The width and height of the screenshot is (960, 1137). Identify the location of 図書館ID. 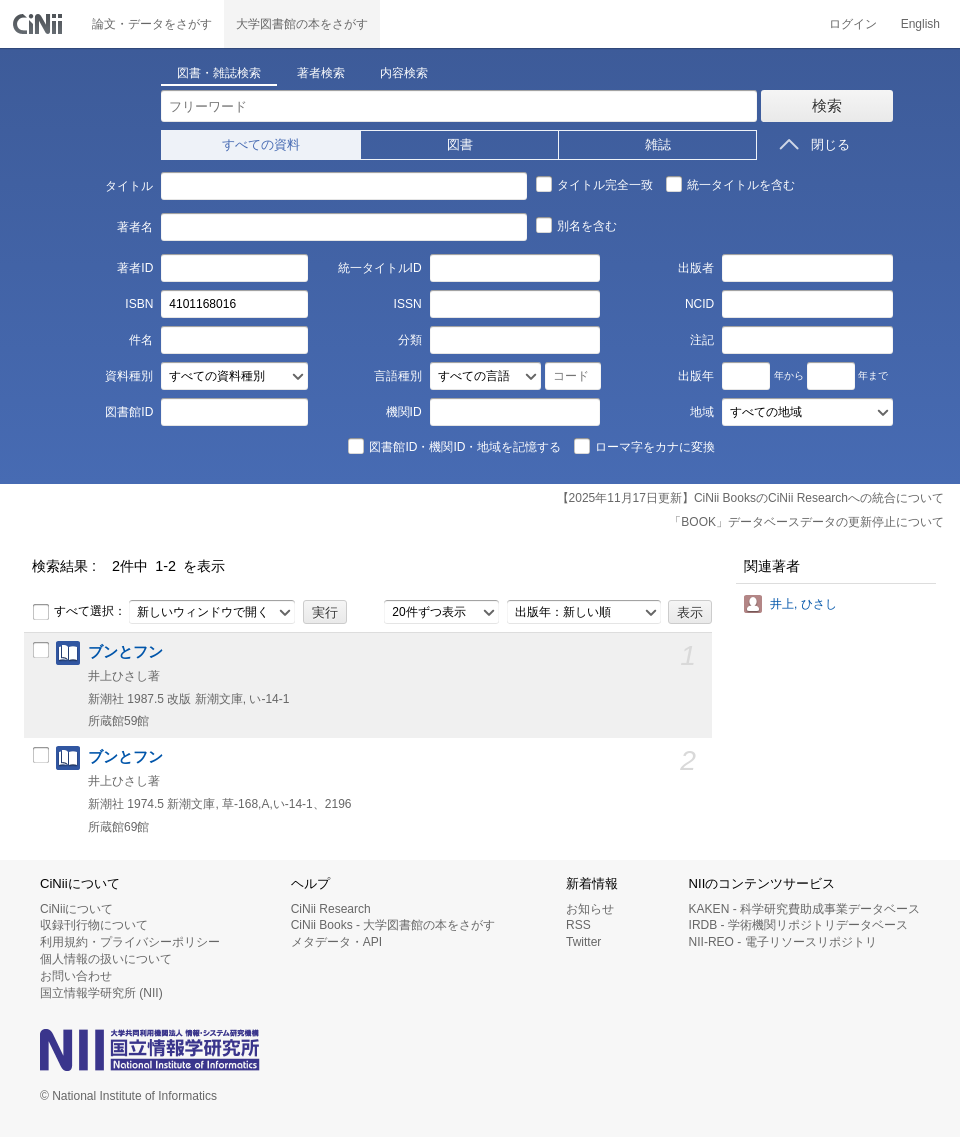
(129, 412).